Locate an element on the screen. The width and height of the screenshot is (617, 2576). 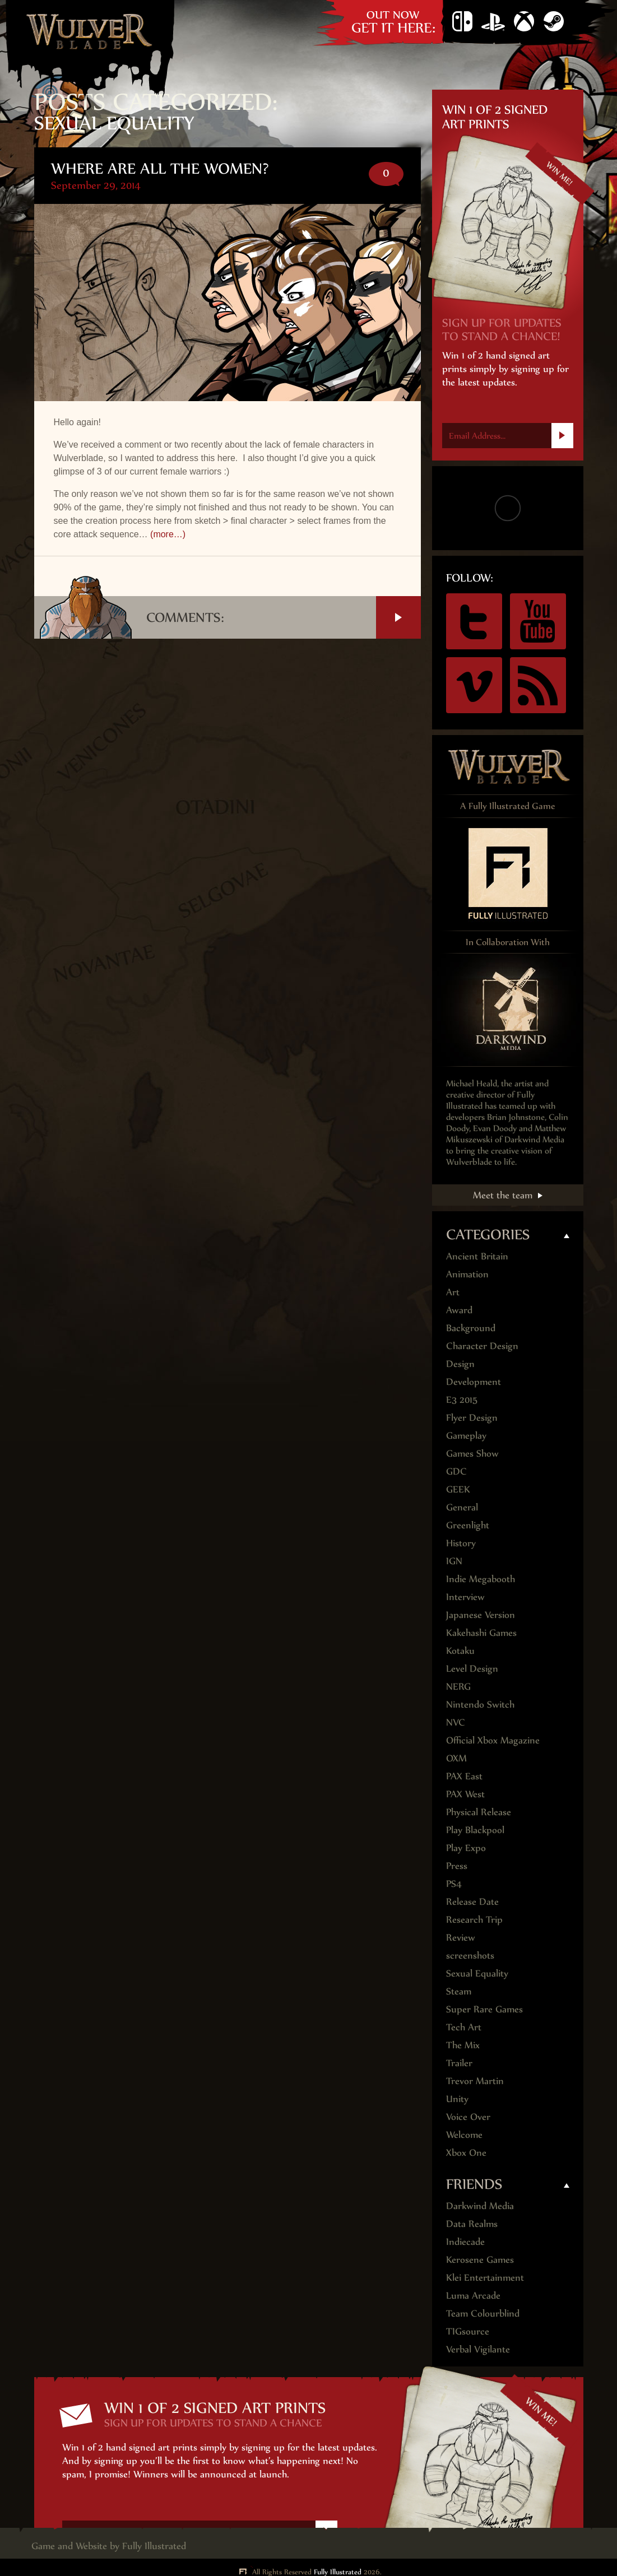
Ancient Britain is located at coordinates (477, 1256).